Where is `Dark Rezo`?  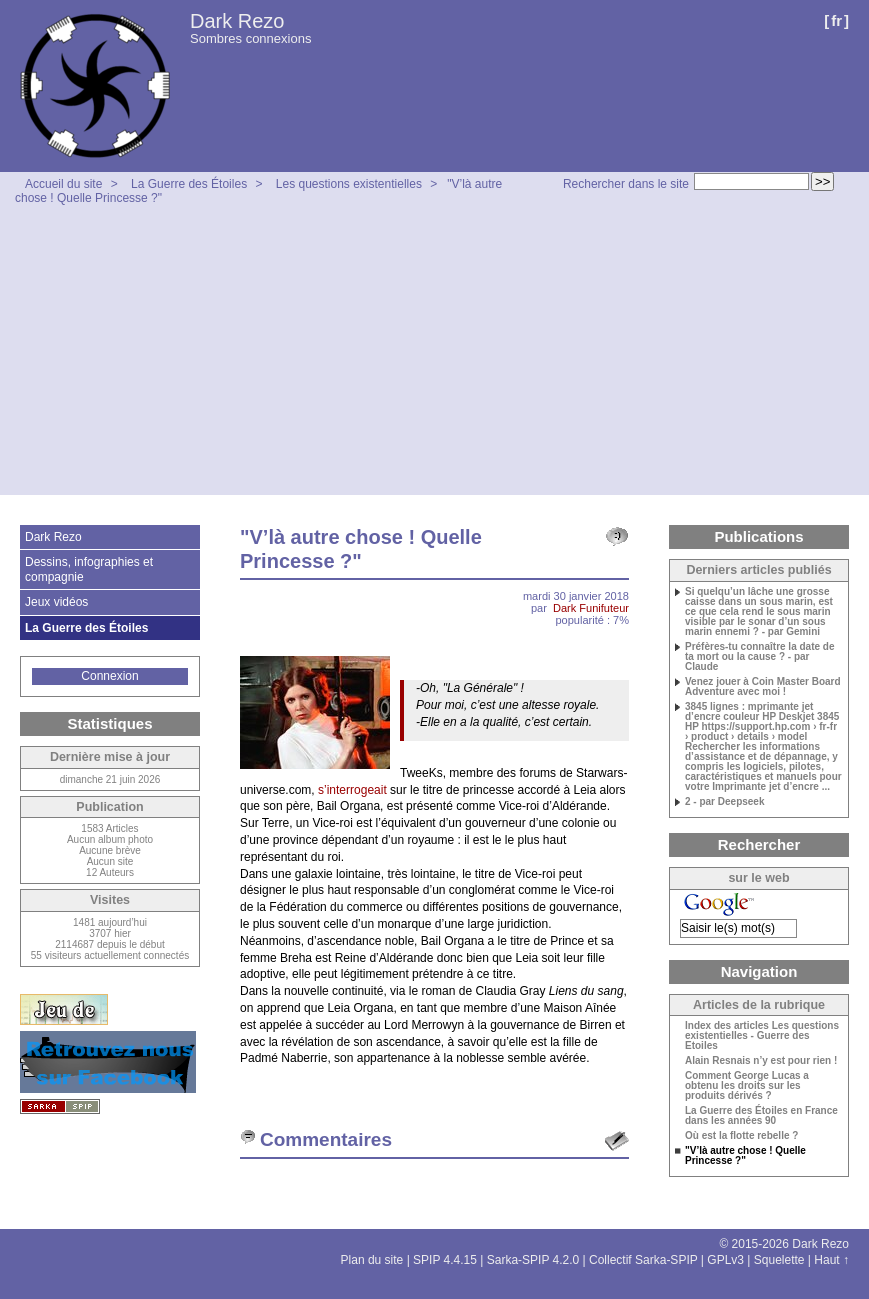
Dark Rezo is located at coordinates (237, 21).